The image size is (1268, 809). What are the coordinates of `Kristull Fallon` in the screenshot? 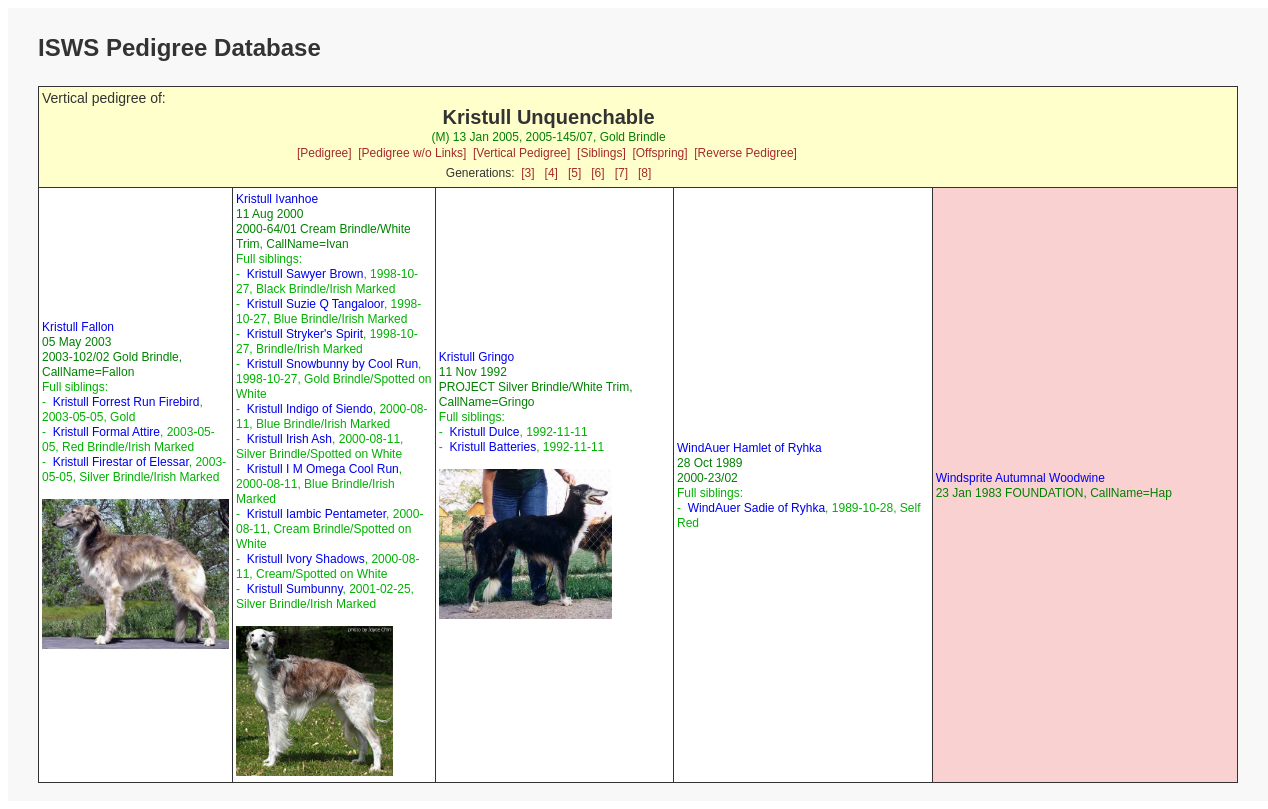 It's located at (78, 327).